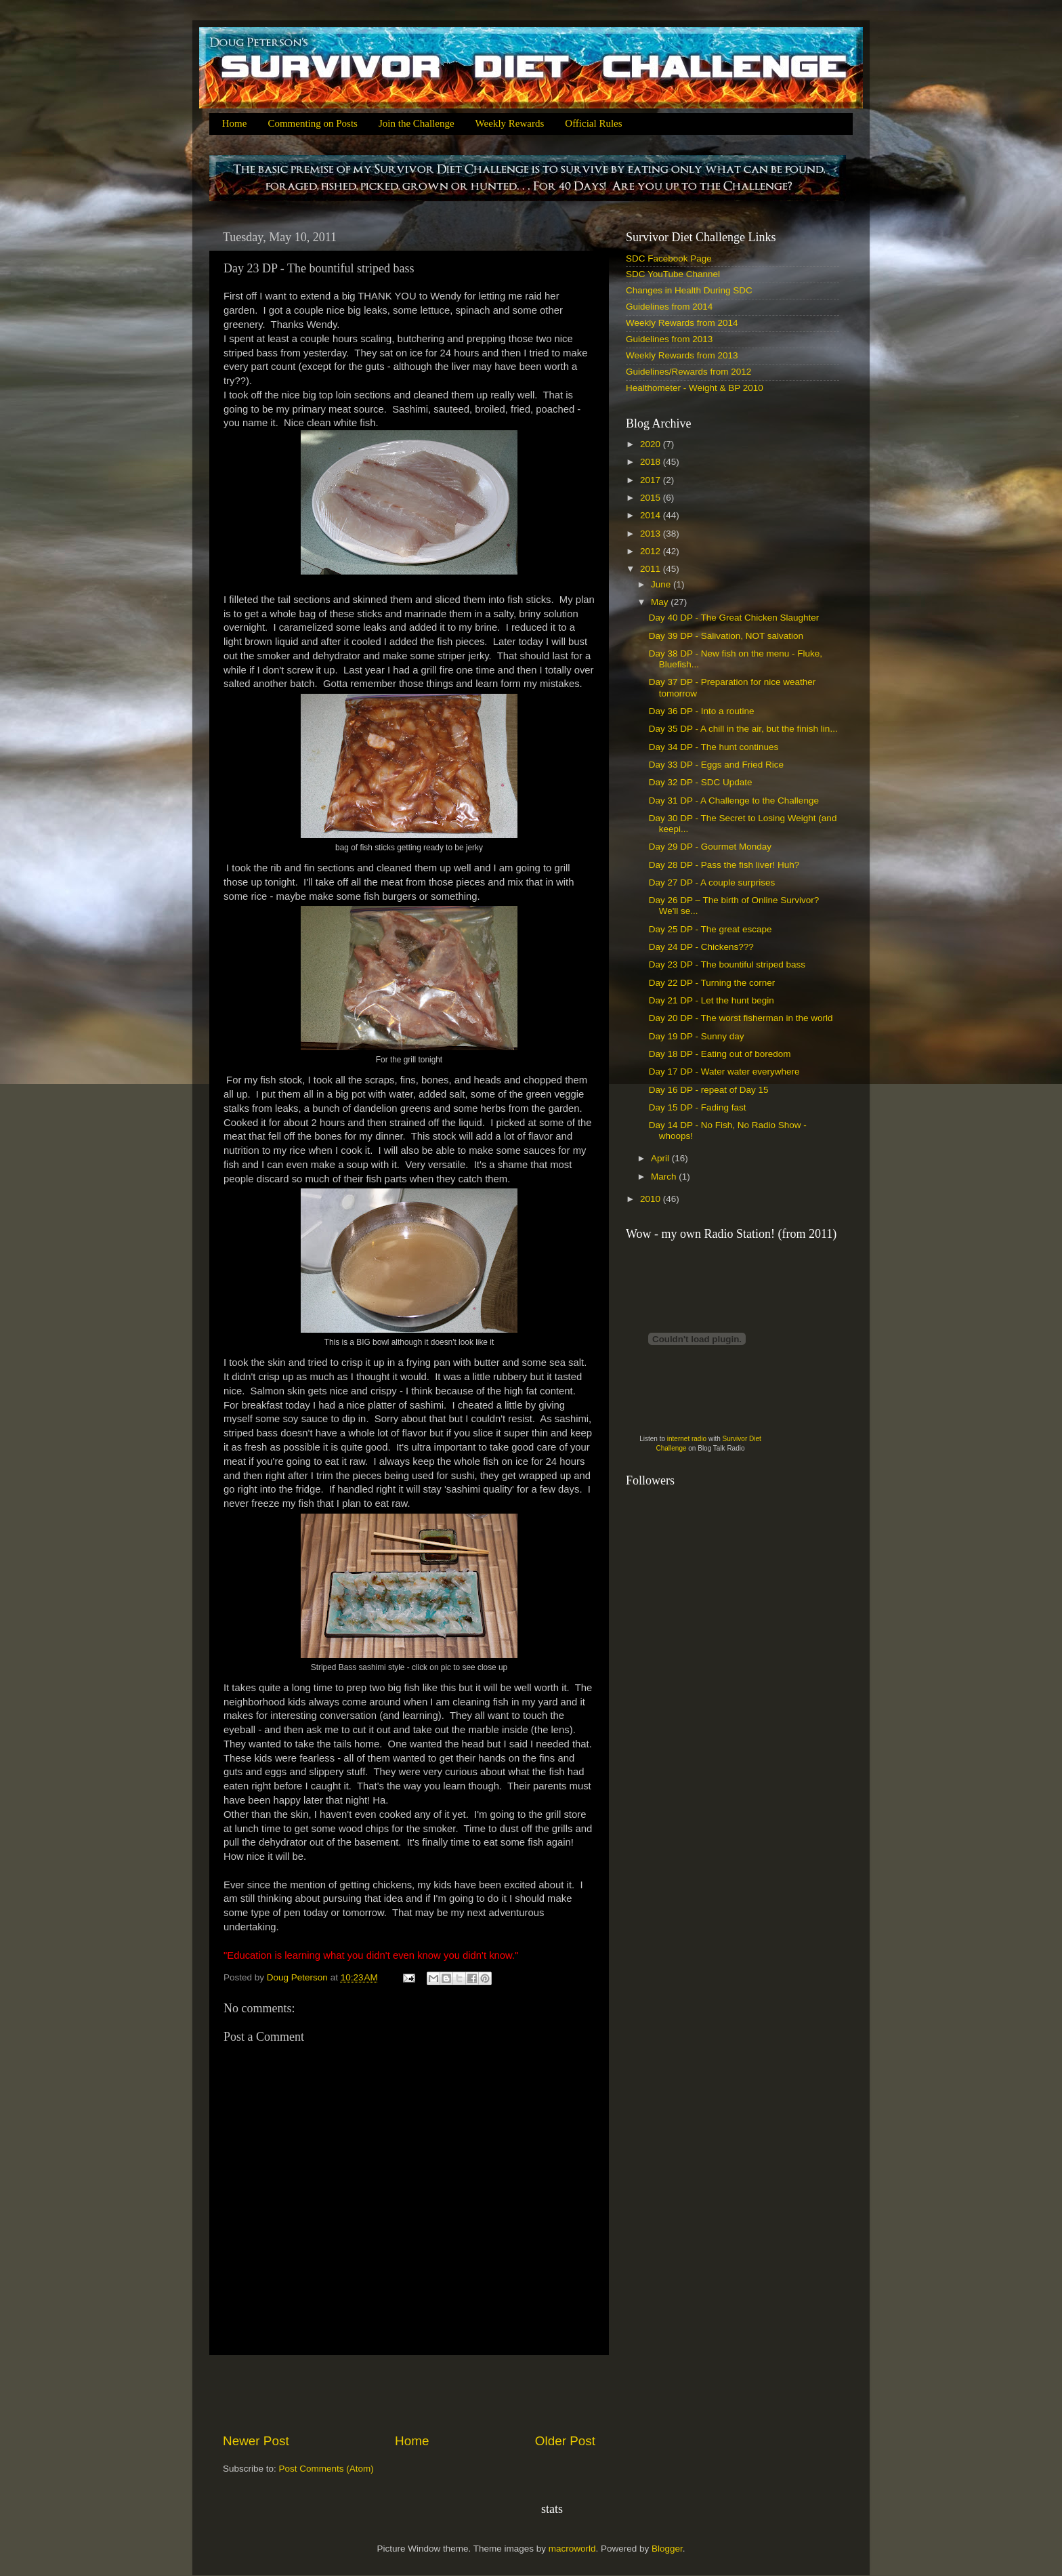  Describe the element at coordinates (682, 323) in the screenshot. I see `Weekly Rewards from 2014` at that location.